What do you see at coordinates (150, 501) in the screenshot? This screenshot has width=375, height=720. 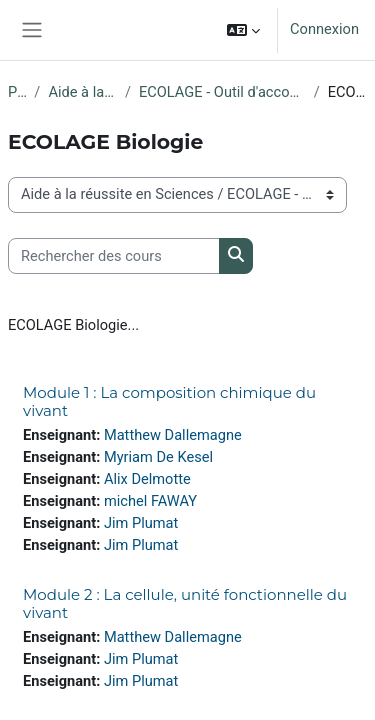 I see `michel FAWAY` at bounding box center [150, 501].